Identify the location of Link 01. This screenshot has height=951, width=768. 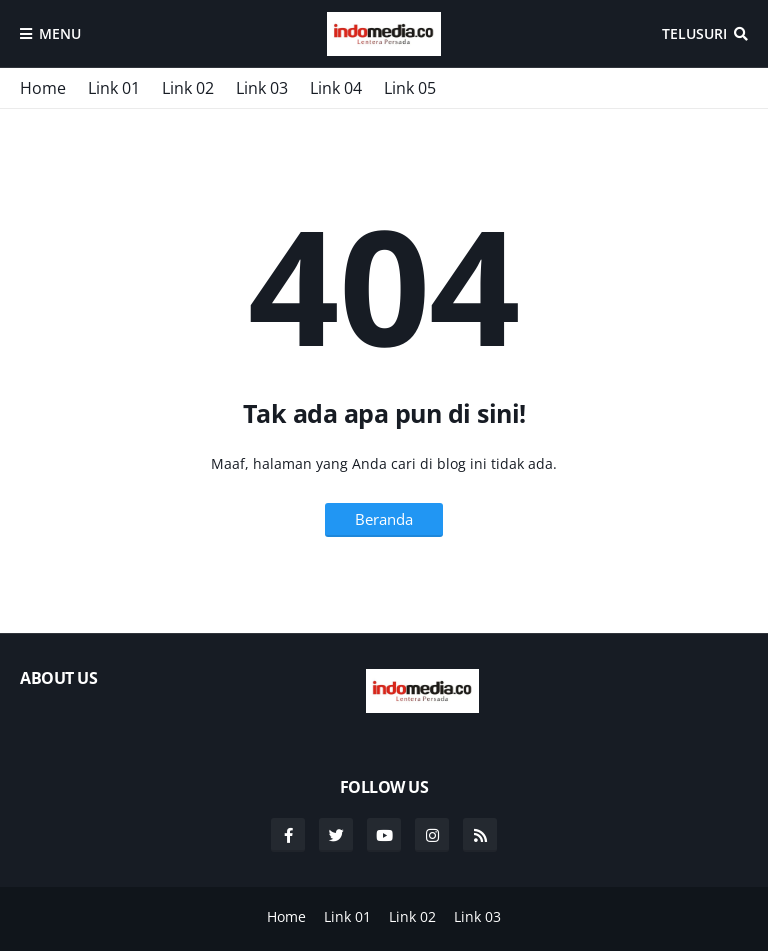
(114, 88).